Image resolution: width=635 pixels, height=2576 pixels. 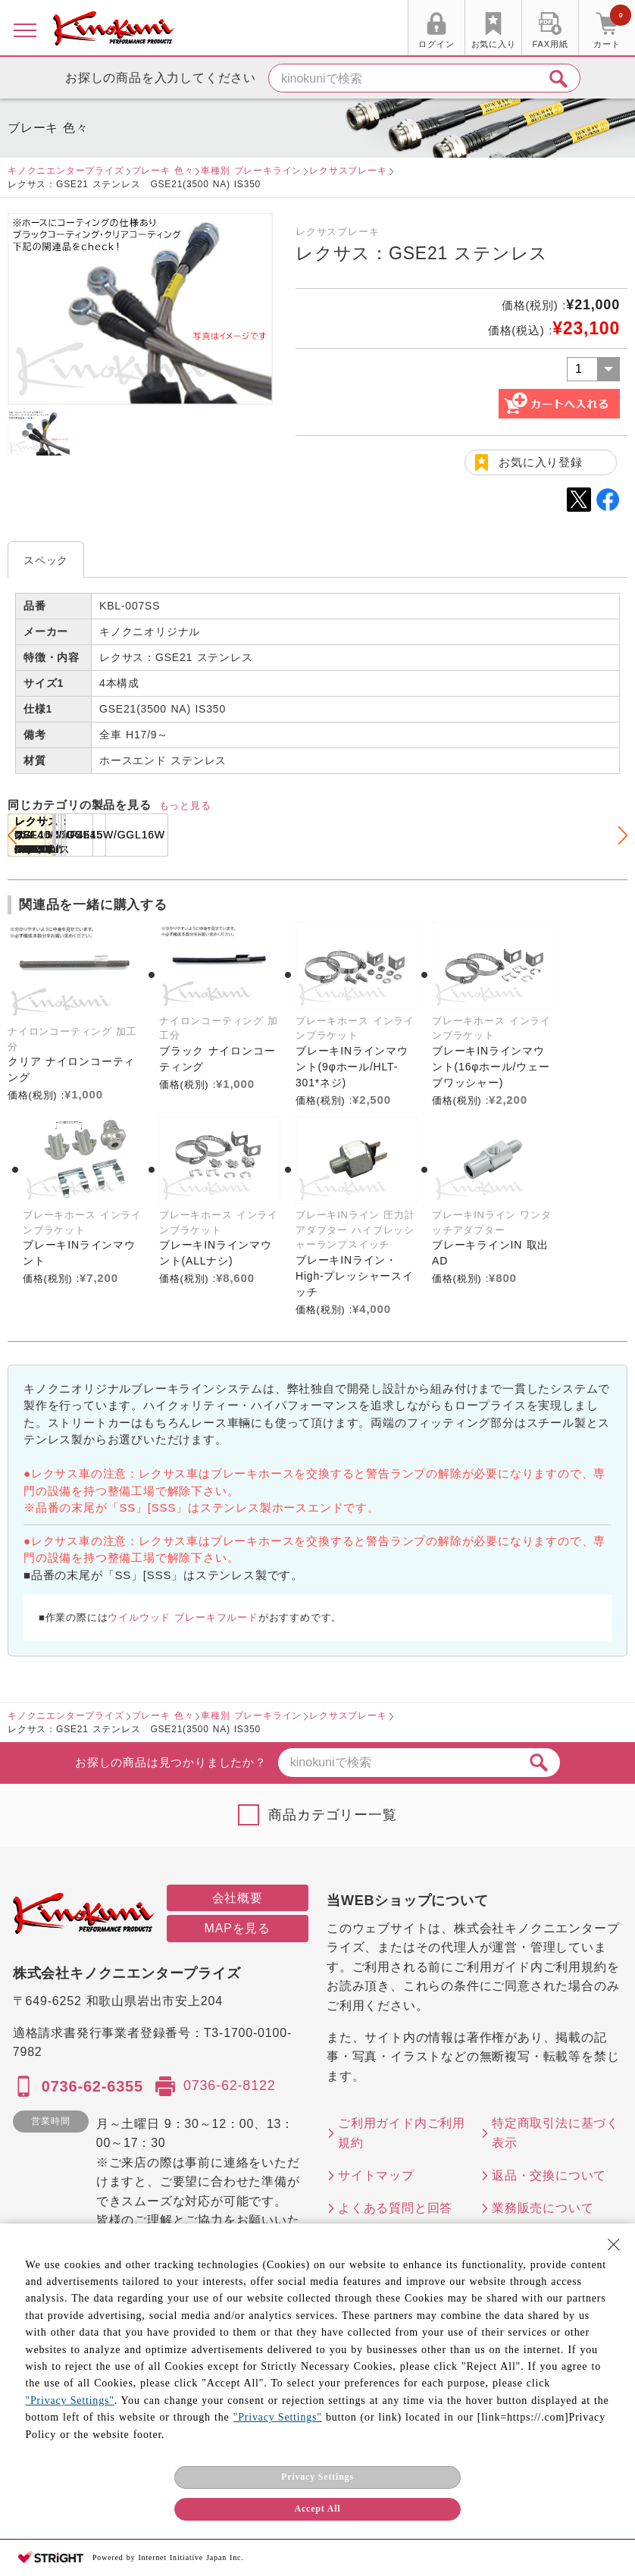 I want to click on ブレーキ 色々, so click(x=163, y=170).